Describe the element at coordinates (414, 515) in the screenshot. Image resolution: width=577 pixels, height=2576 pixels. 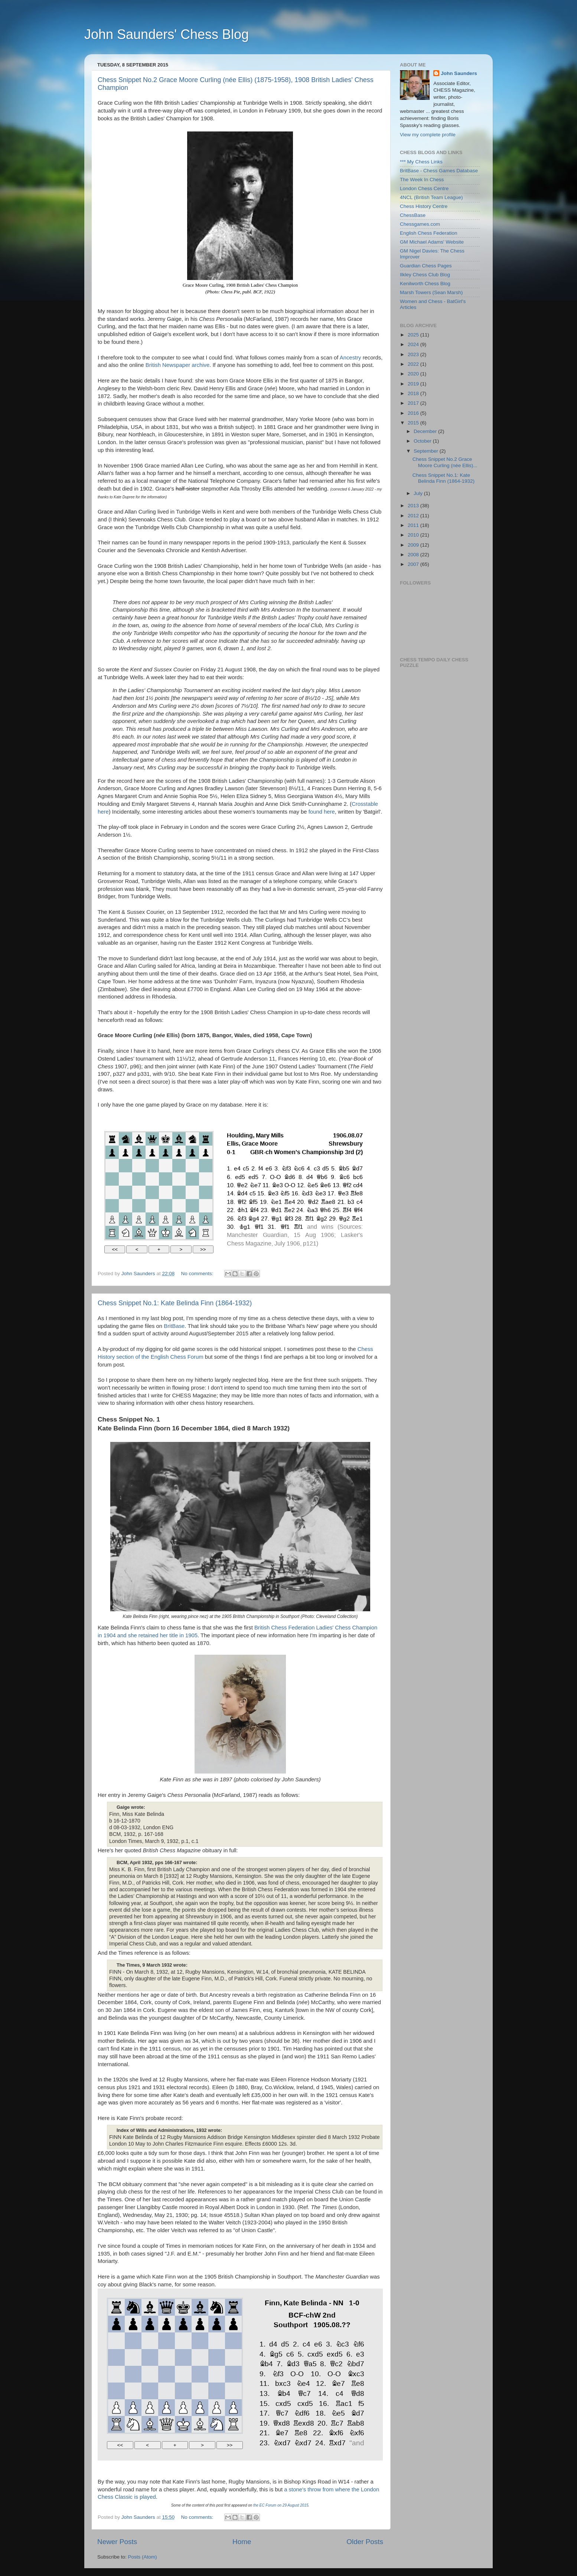
I see `2012` at that location.